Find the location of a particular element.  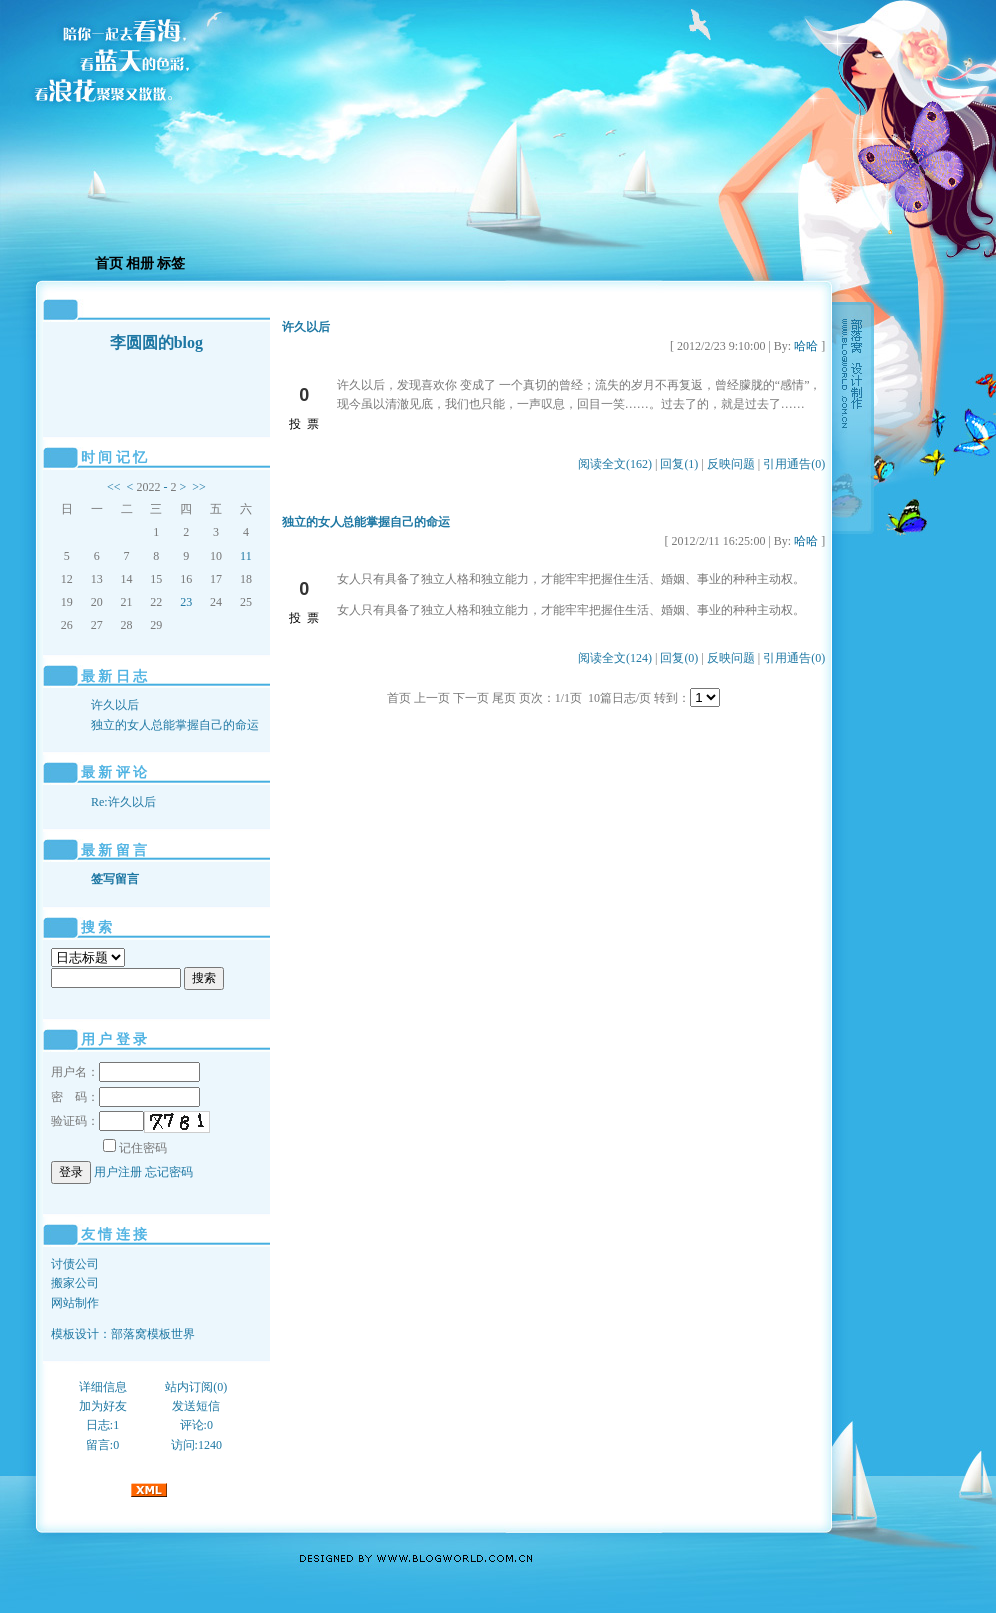

反映问题 is located at coordinates (731, 464).